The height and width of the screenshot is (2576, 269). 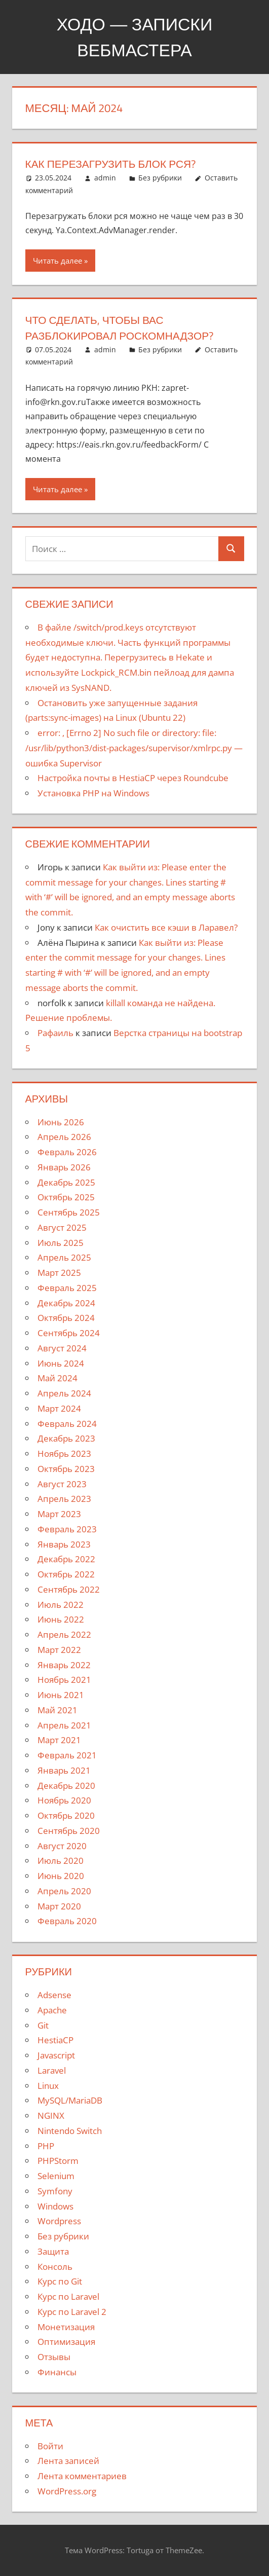 What do you see at coordinates (67, 1529) in the screenshot?
I see `Февраль 2023` at bounding box center [67, 1529].